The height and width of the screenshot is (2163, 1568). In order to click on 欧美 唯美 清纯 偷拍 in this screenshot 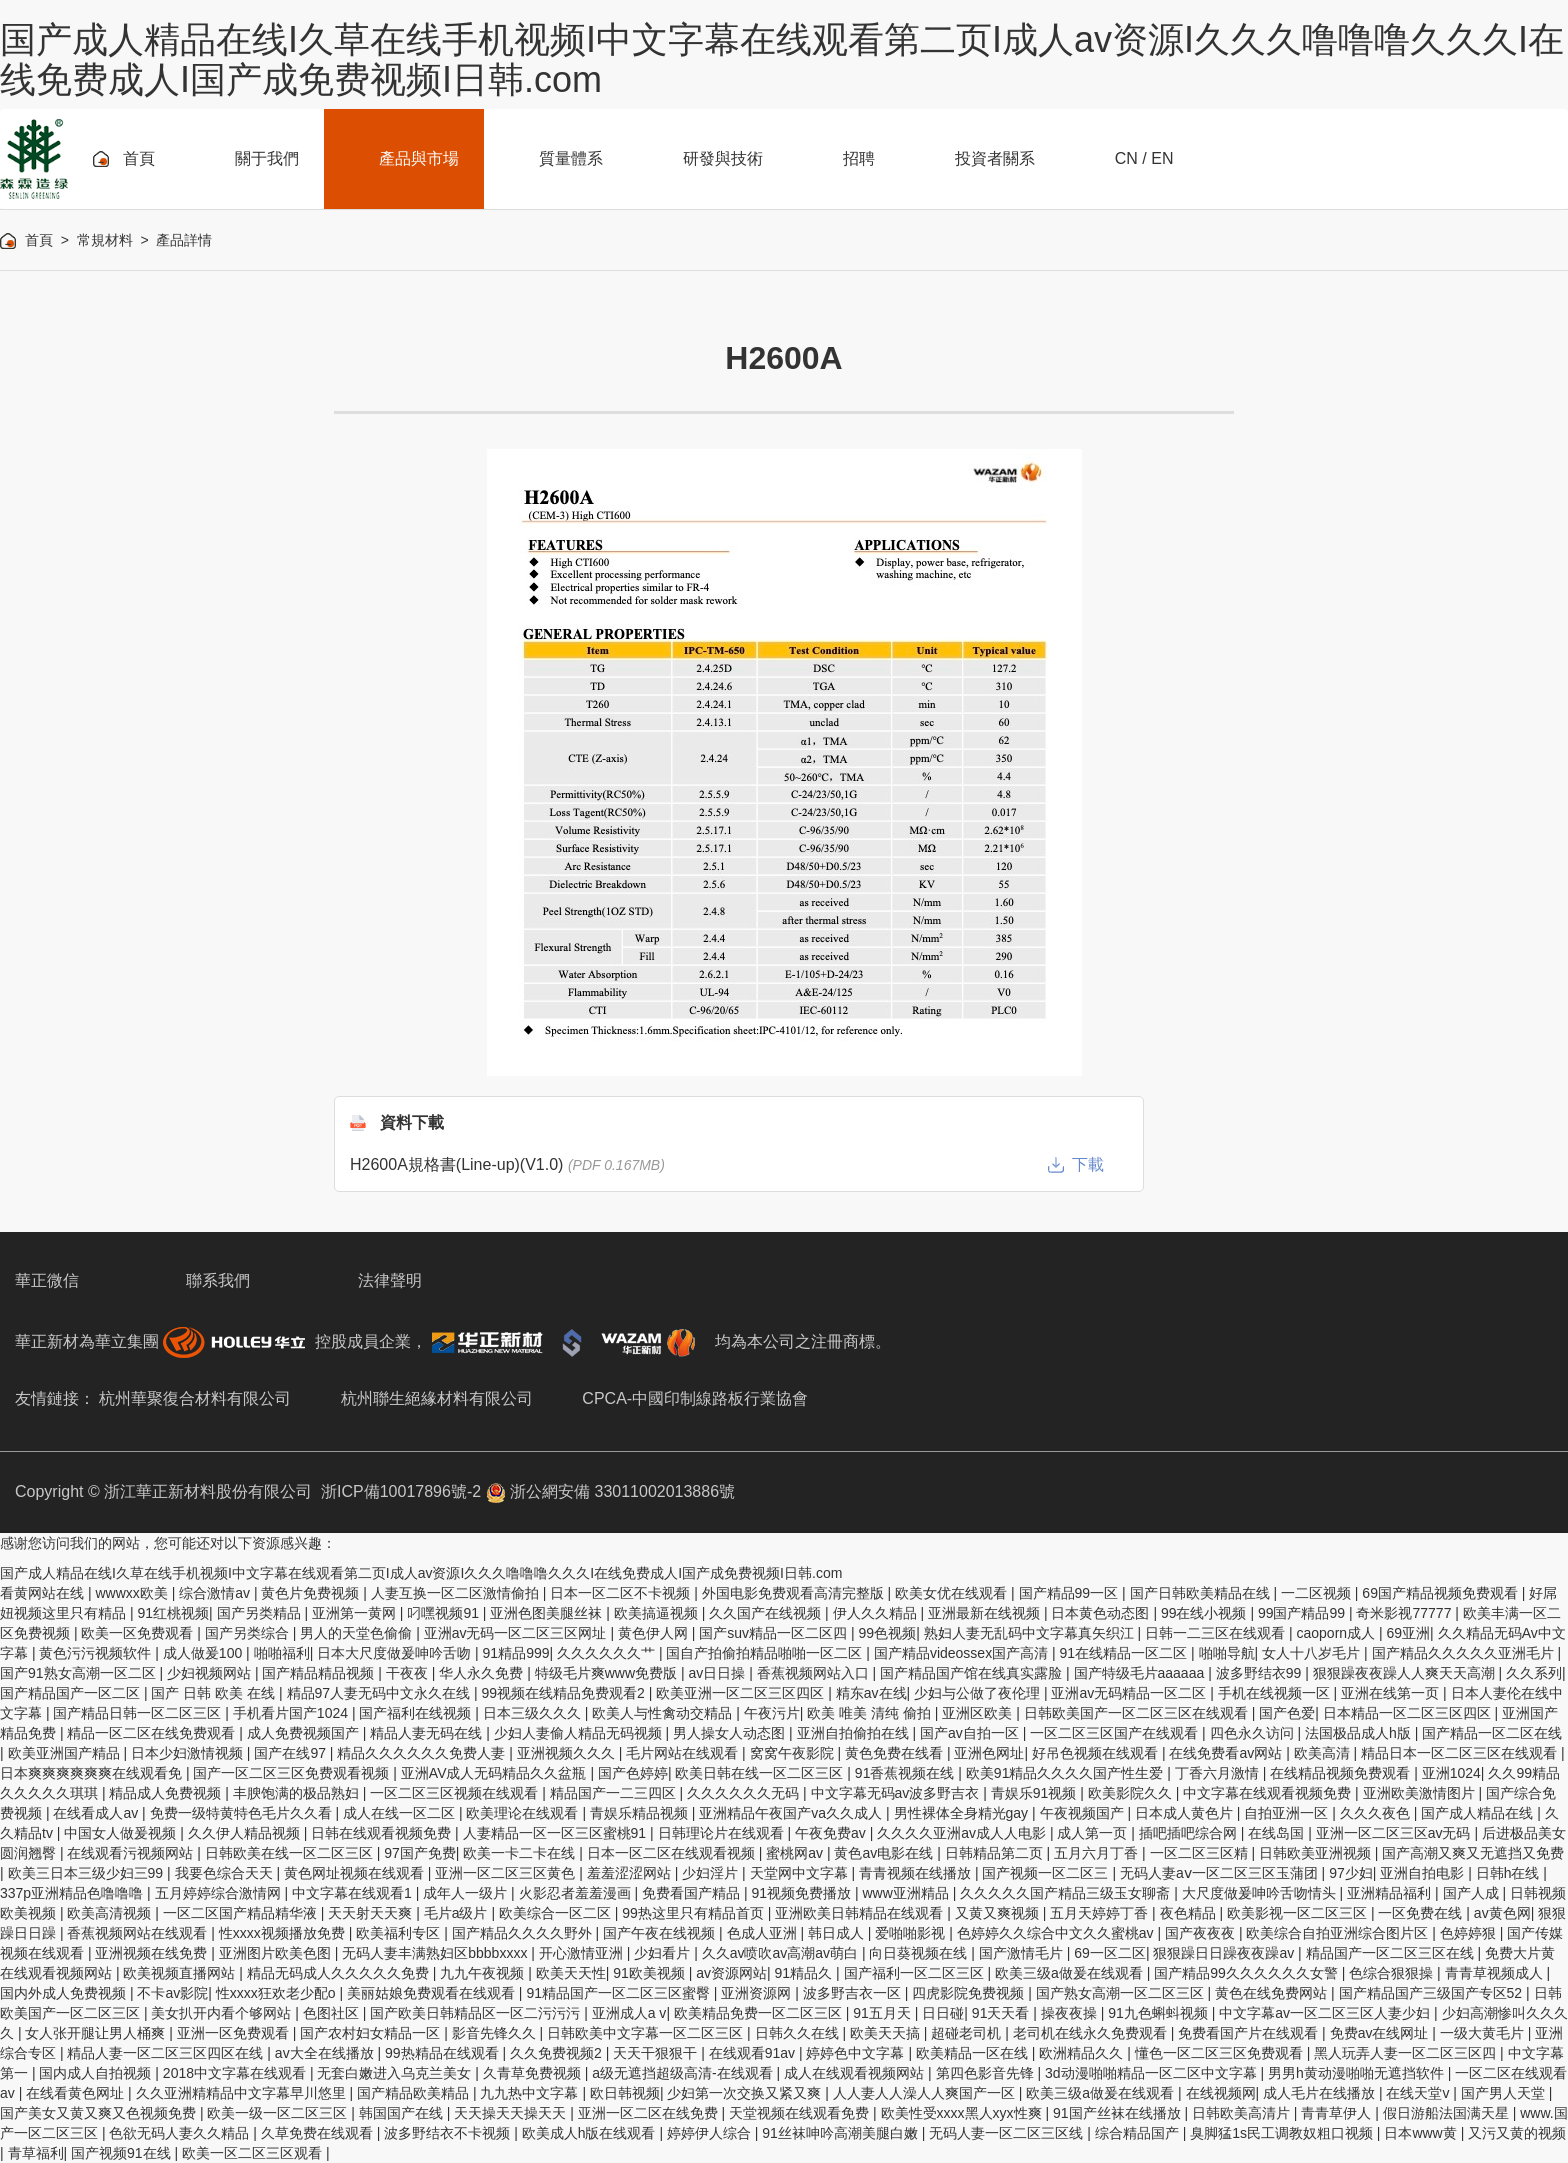, I will do `click(871, 1713)`.